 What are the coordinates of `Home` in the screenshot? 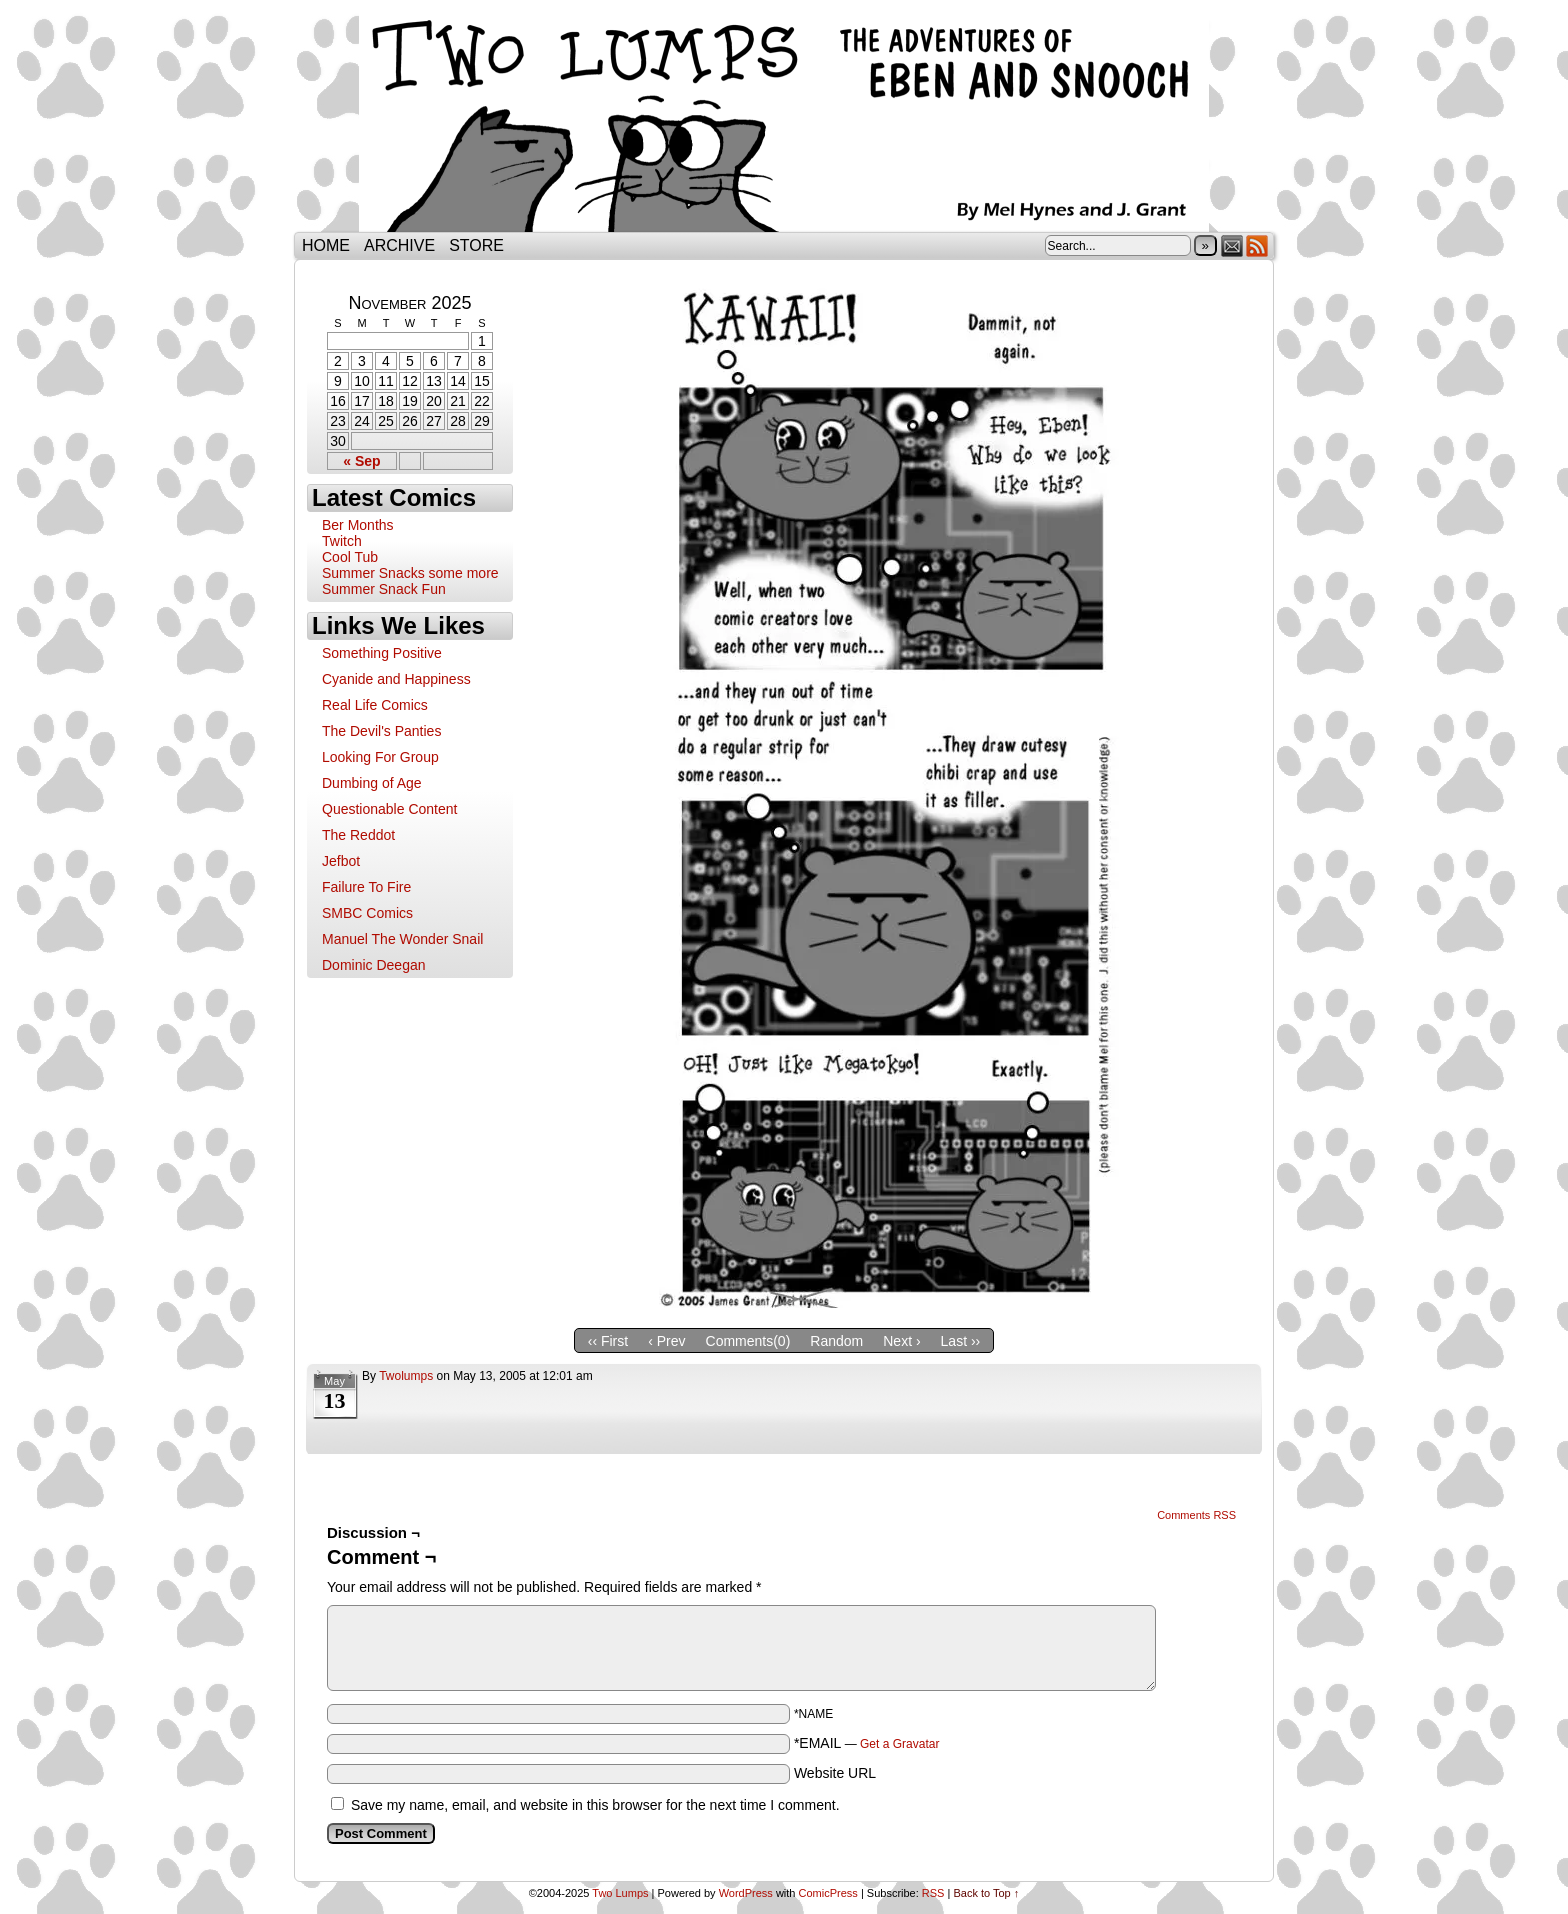 It's located at (326, 245).